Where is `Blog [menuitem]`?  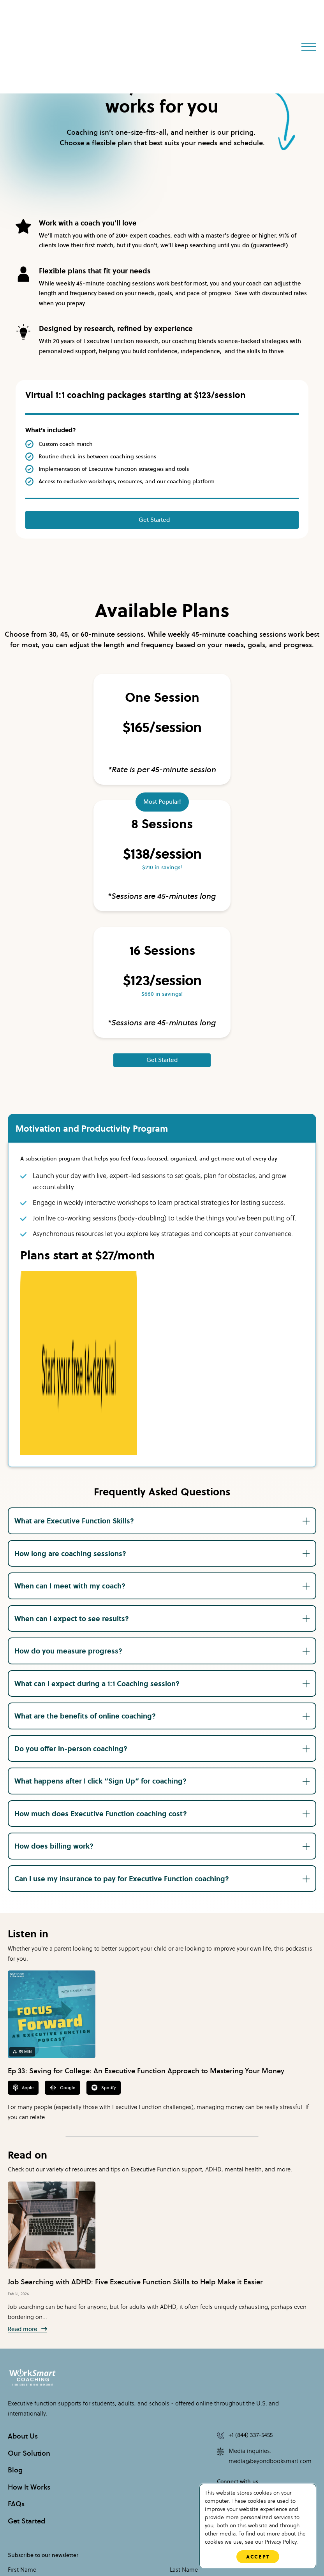
Blog [menuitem] is located at coordinates (15, 2305).